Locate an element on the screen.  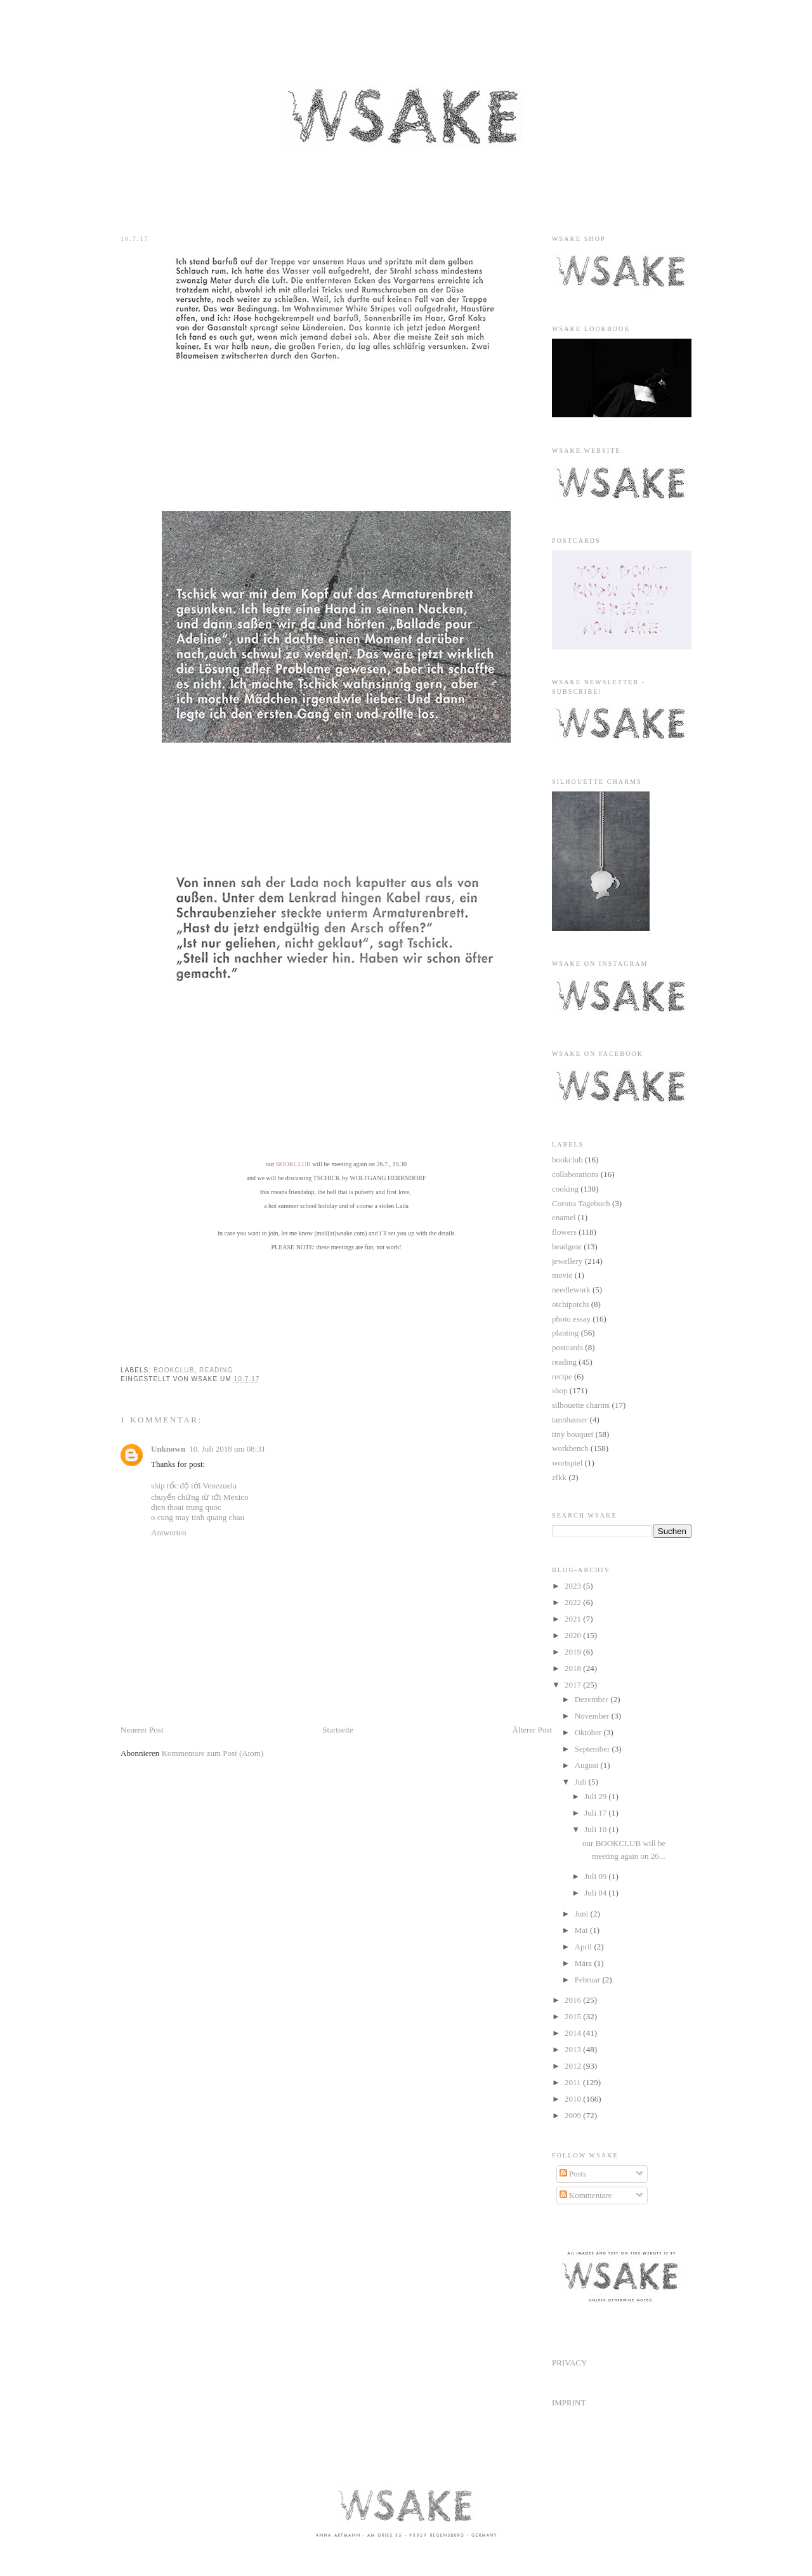
2016 is located at coordinates (574, 2000).